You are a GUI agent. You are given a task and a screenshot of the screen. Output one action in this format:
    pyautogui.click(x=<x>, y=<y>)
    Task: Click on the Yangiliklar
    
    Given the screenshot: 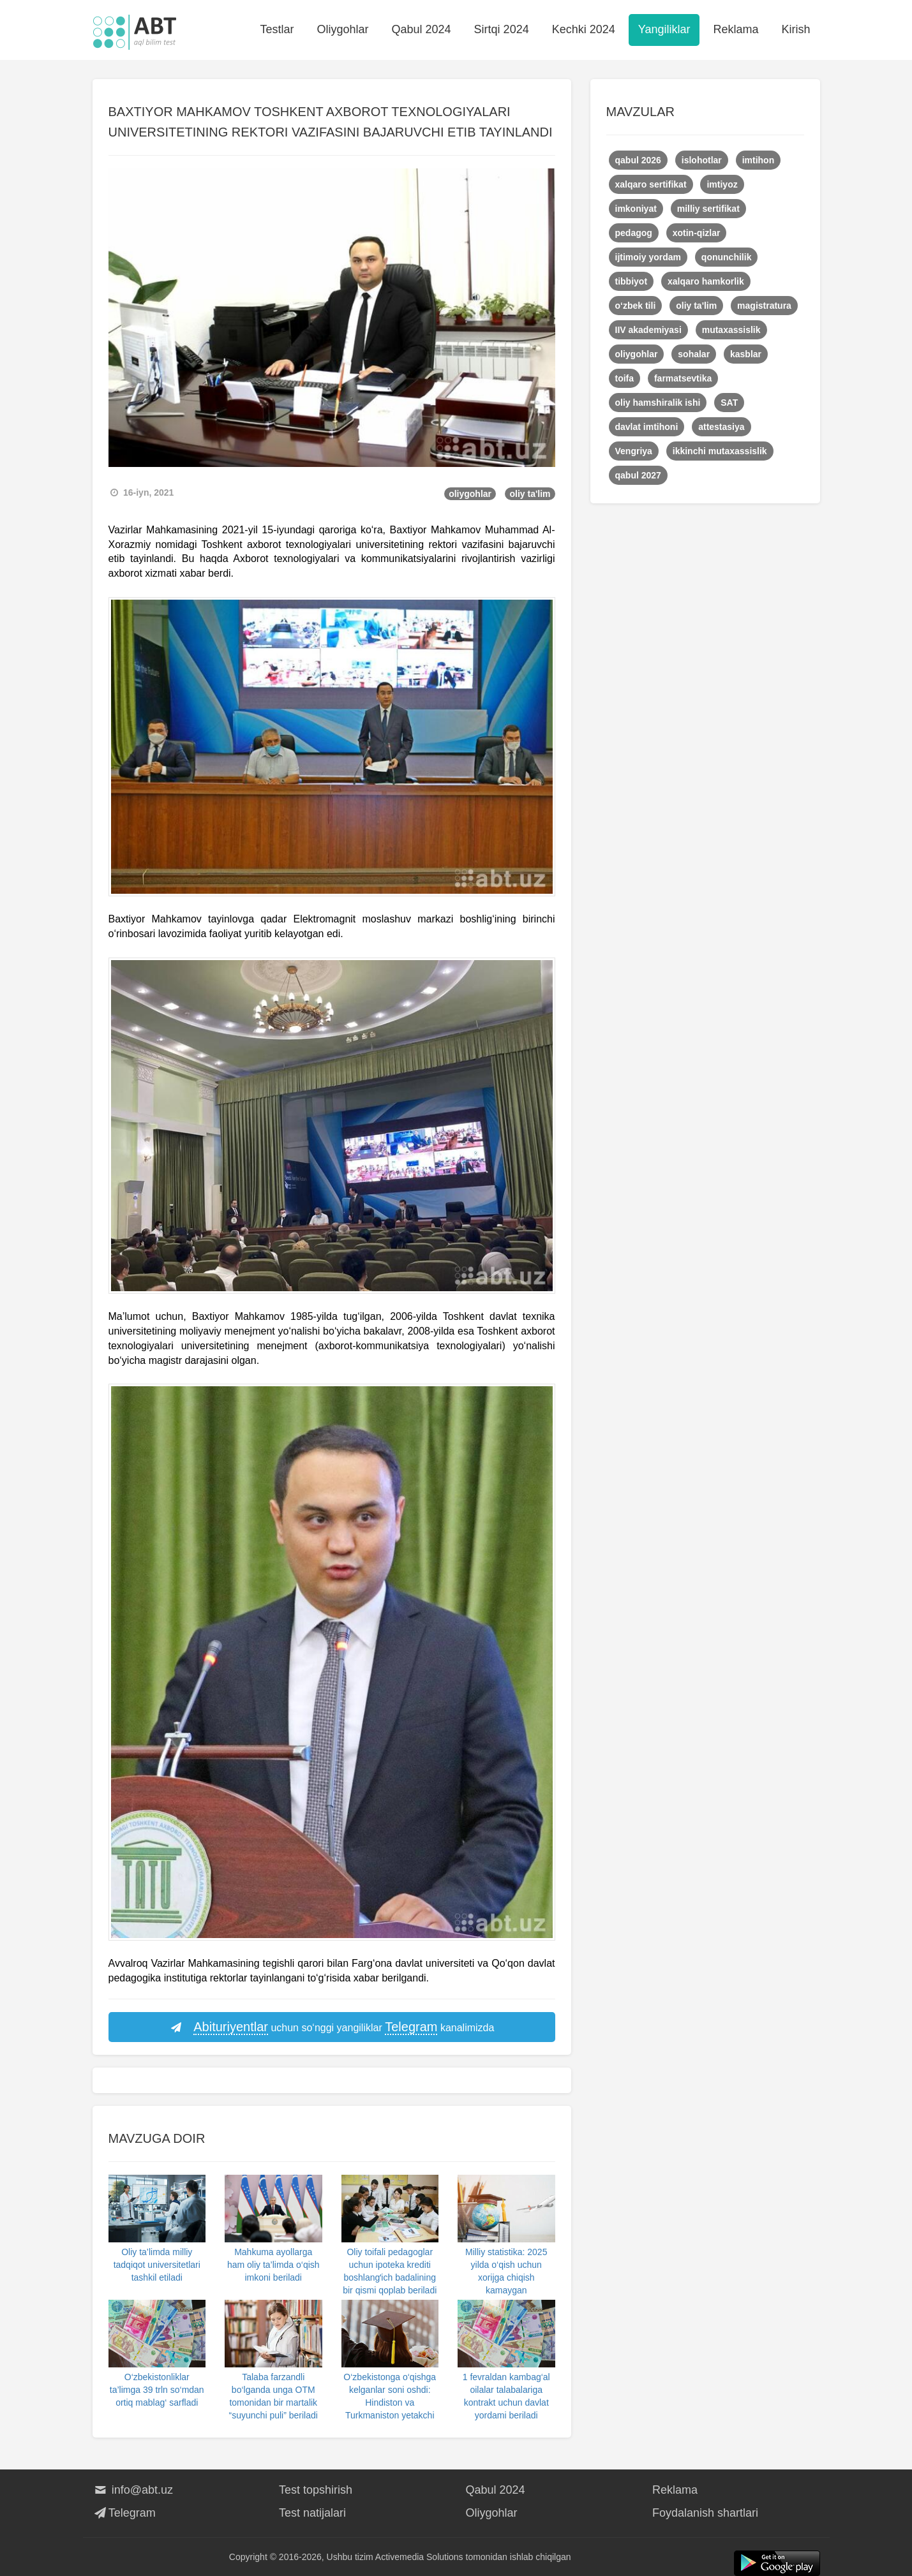 What is the action you would take?
    pyautogui.click(x=664, y=29)
    